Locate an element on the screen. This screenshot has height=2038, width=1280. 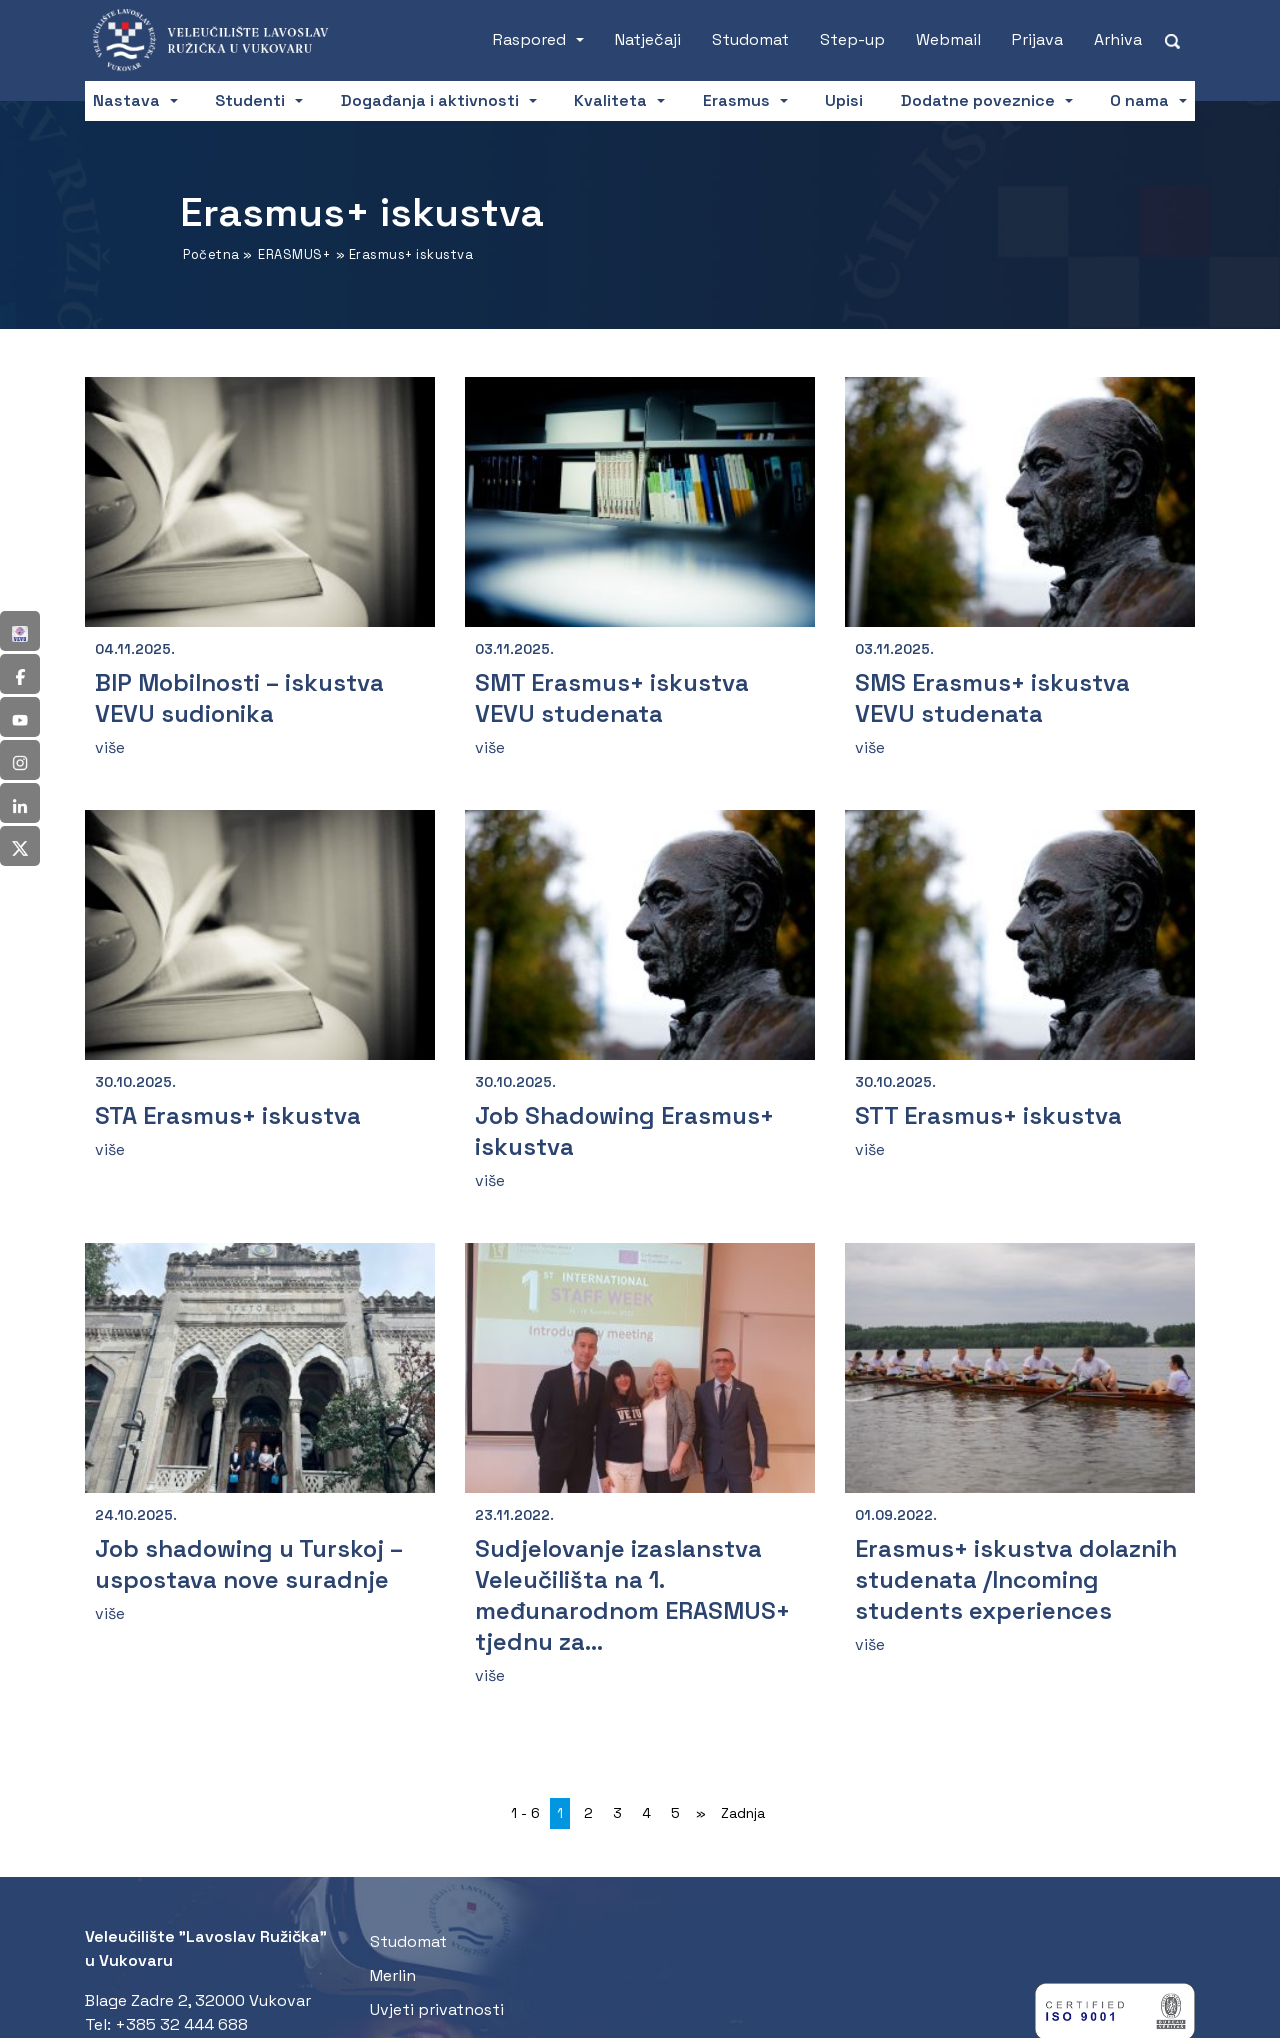
Arhiva is located at coordinates (1118, 39).